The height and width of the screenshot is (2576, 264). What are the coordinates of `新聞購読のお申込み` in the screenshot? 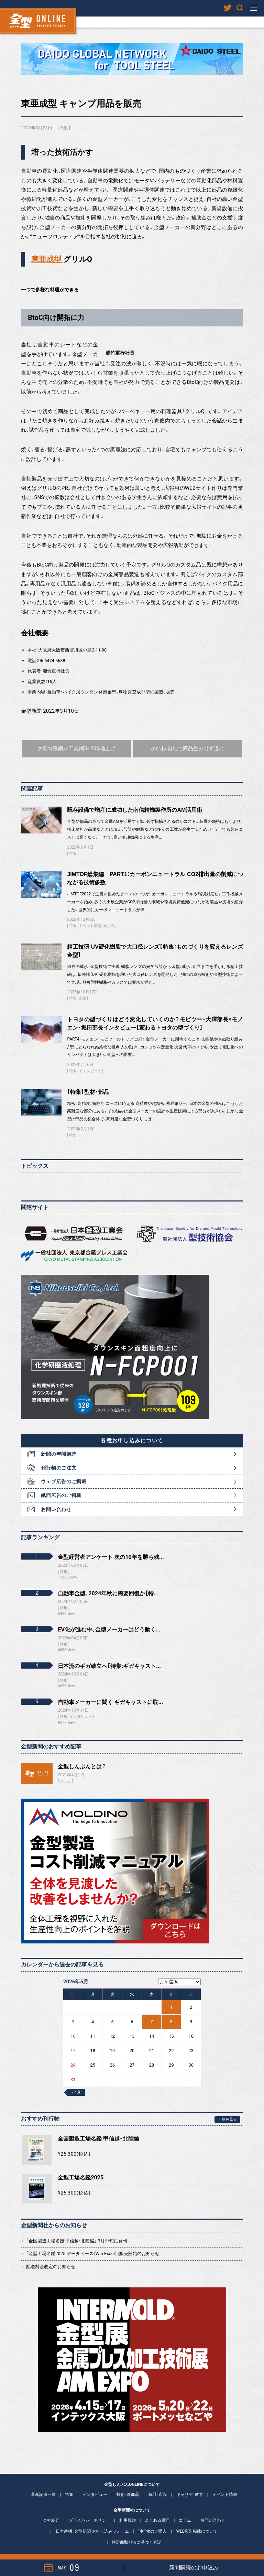 It's located at (194, 2567).